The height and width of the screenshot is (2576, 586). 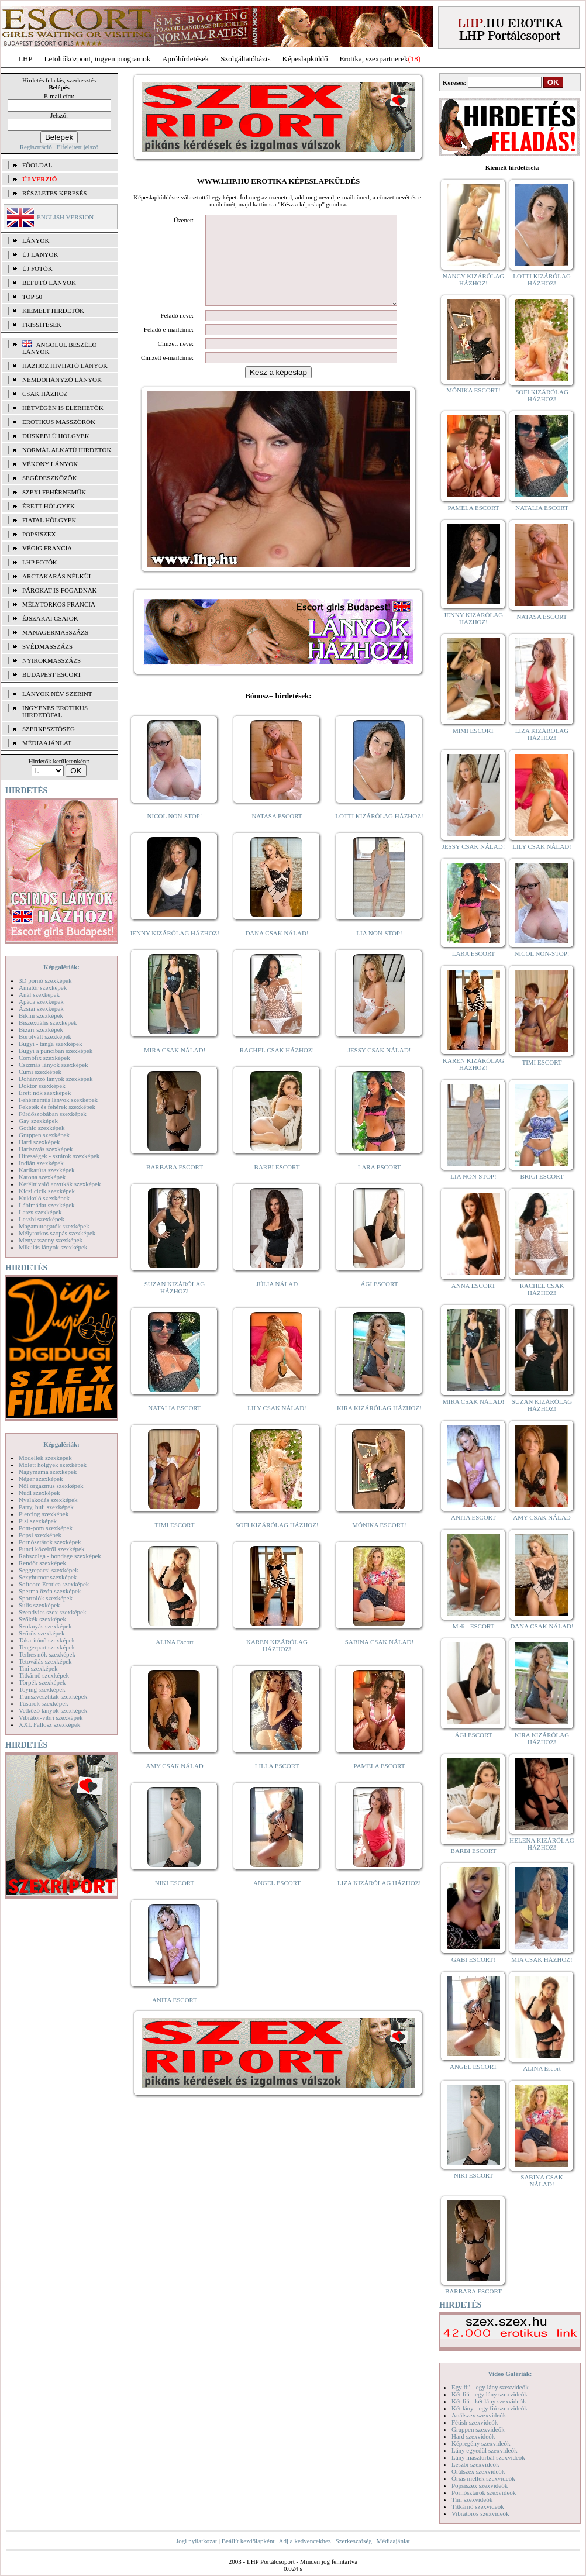 I want to click on Combfix szexképek, so click(x=44, y=1057).